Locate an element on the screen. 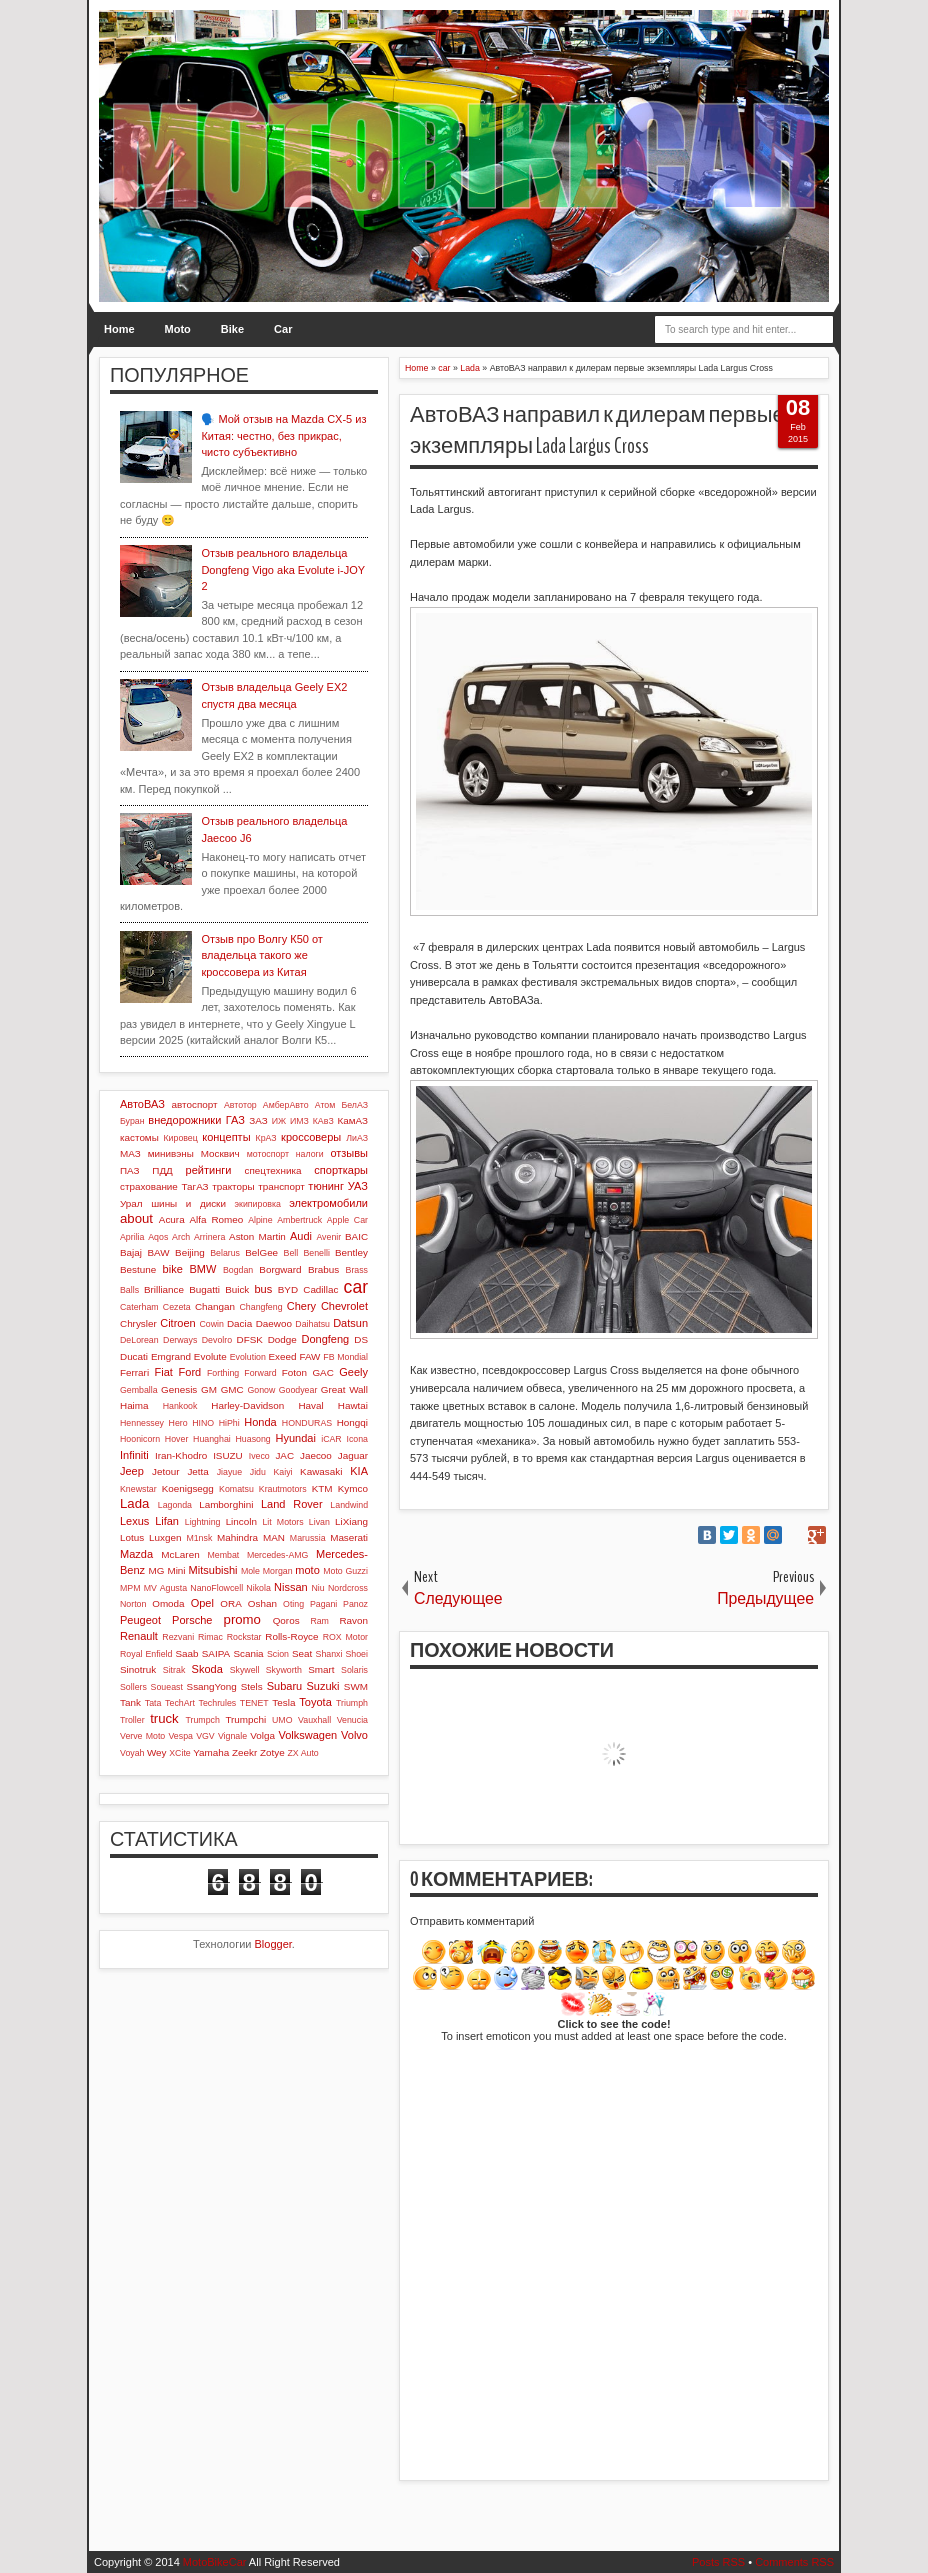 The width and height of the screenshot is (928, 2573). Vespa is located at coordinates (180, 1736).